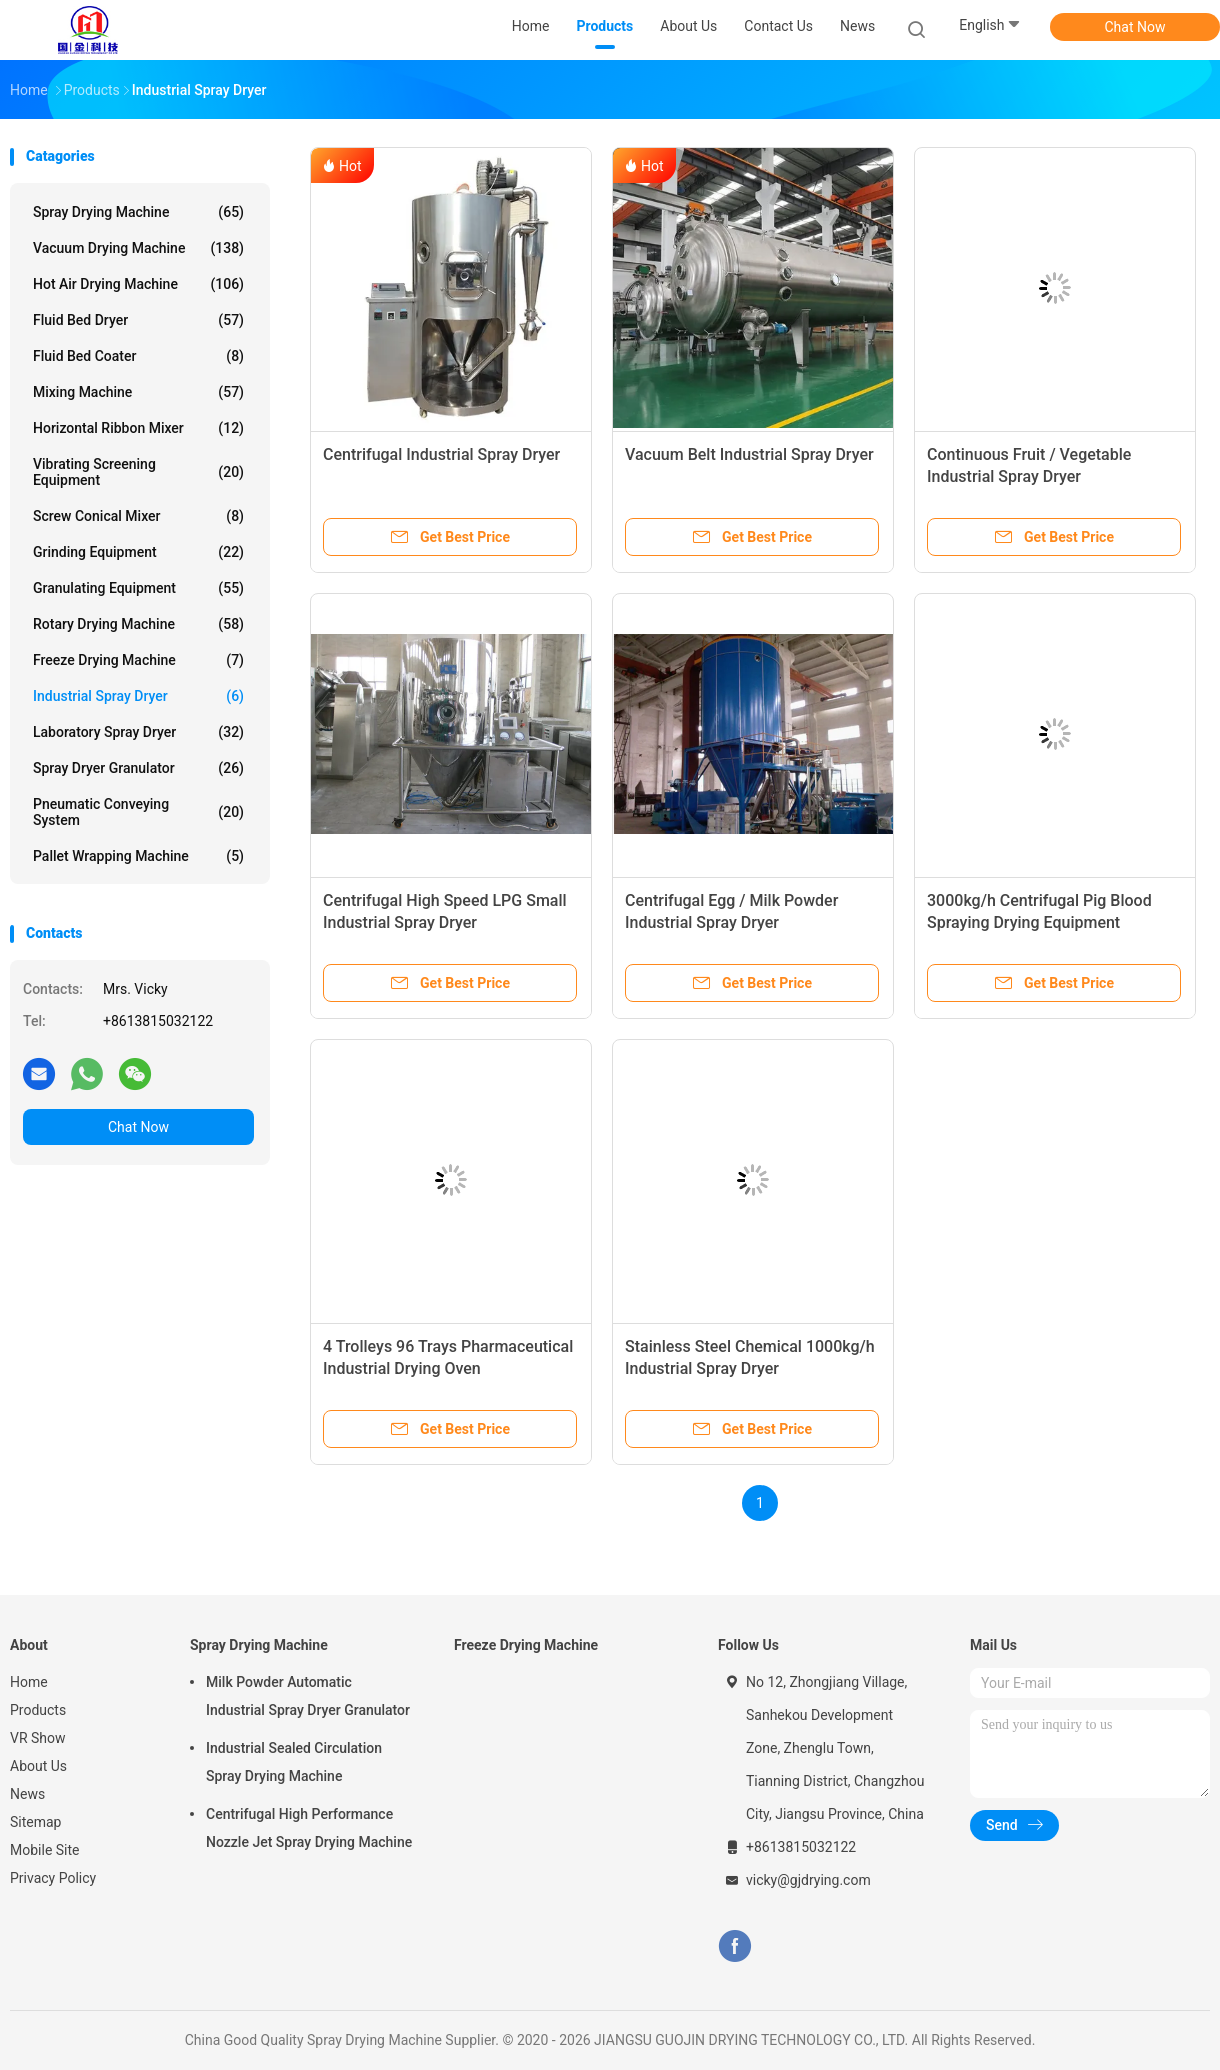 The width and height of the screenshot is (1220, 2070). Describe the element at coordinates (138, 552) in the screenshot. I see `Grinding Equipment` at that location.